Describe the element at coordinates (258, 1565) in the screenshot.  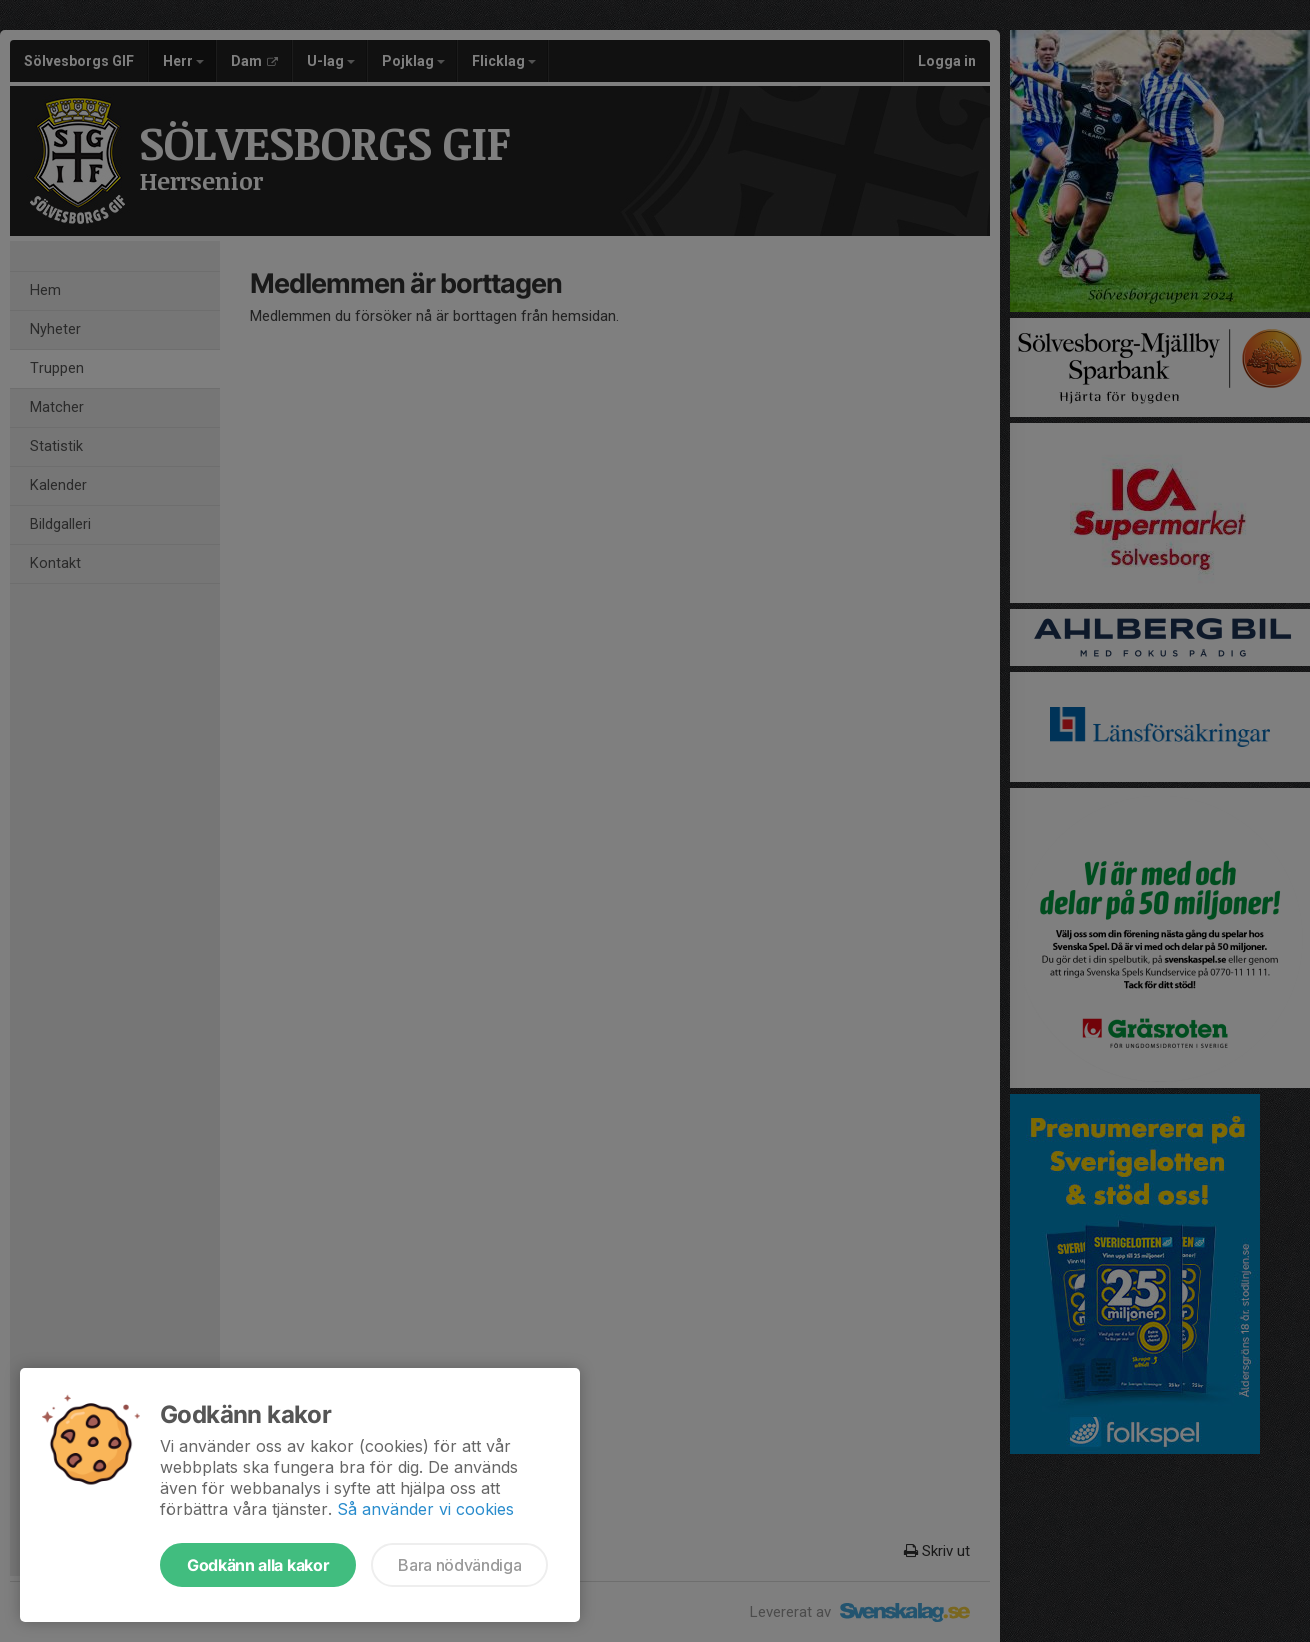
I see `Godkänn alla kakor` at that location.